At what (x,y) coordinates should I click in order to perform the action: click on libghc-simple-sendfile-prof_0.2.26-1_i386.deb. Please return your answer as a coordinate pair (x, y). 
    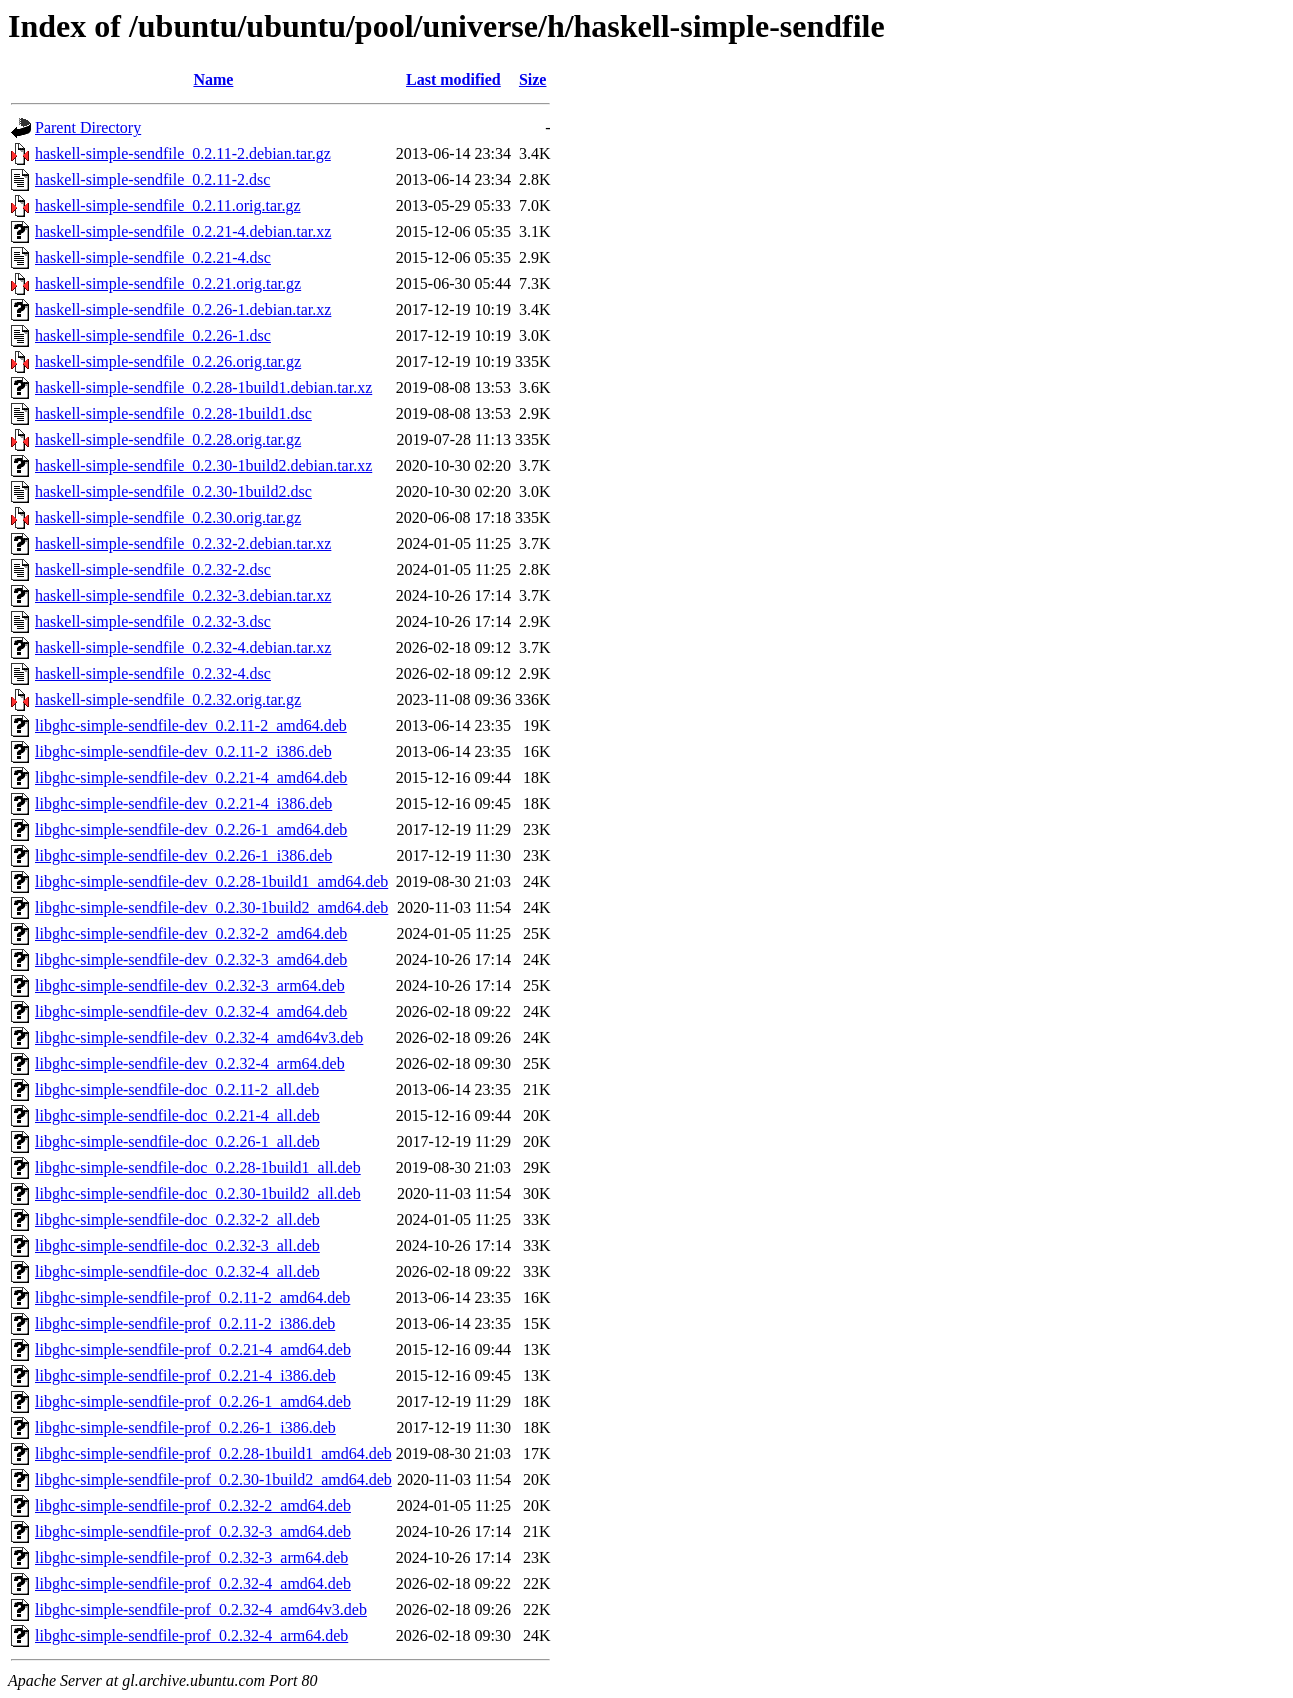
    Looking at the image, I should click on (185, 1427).